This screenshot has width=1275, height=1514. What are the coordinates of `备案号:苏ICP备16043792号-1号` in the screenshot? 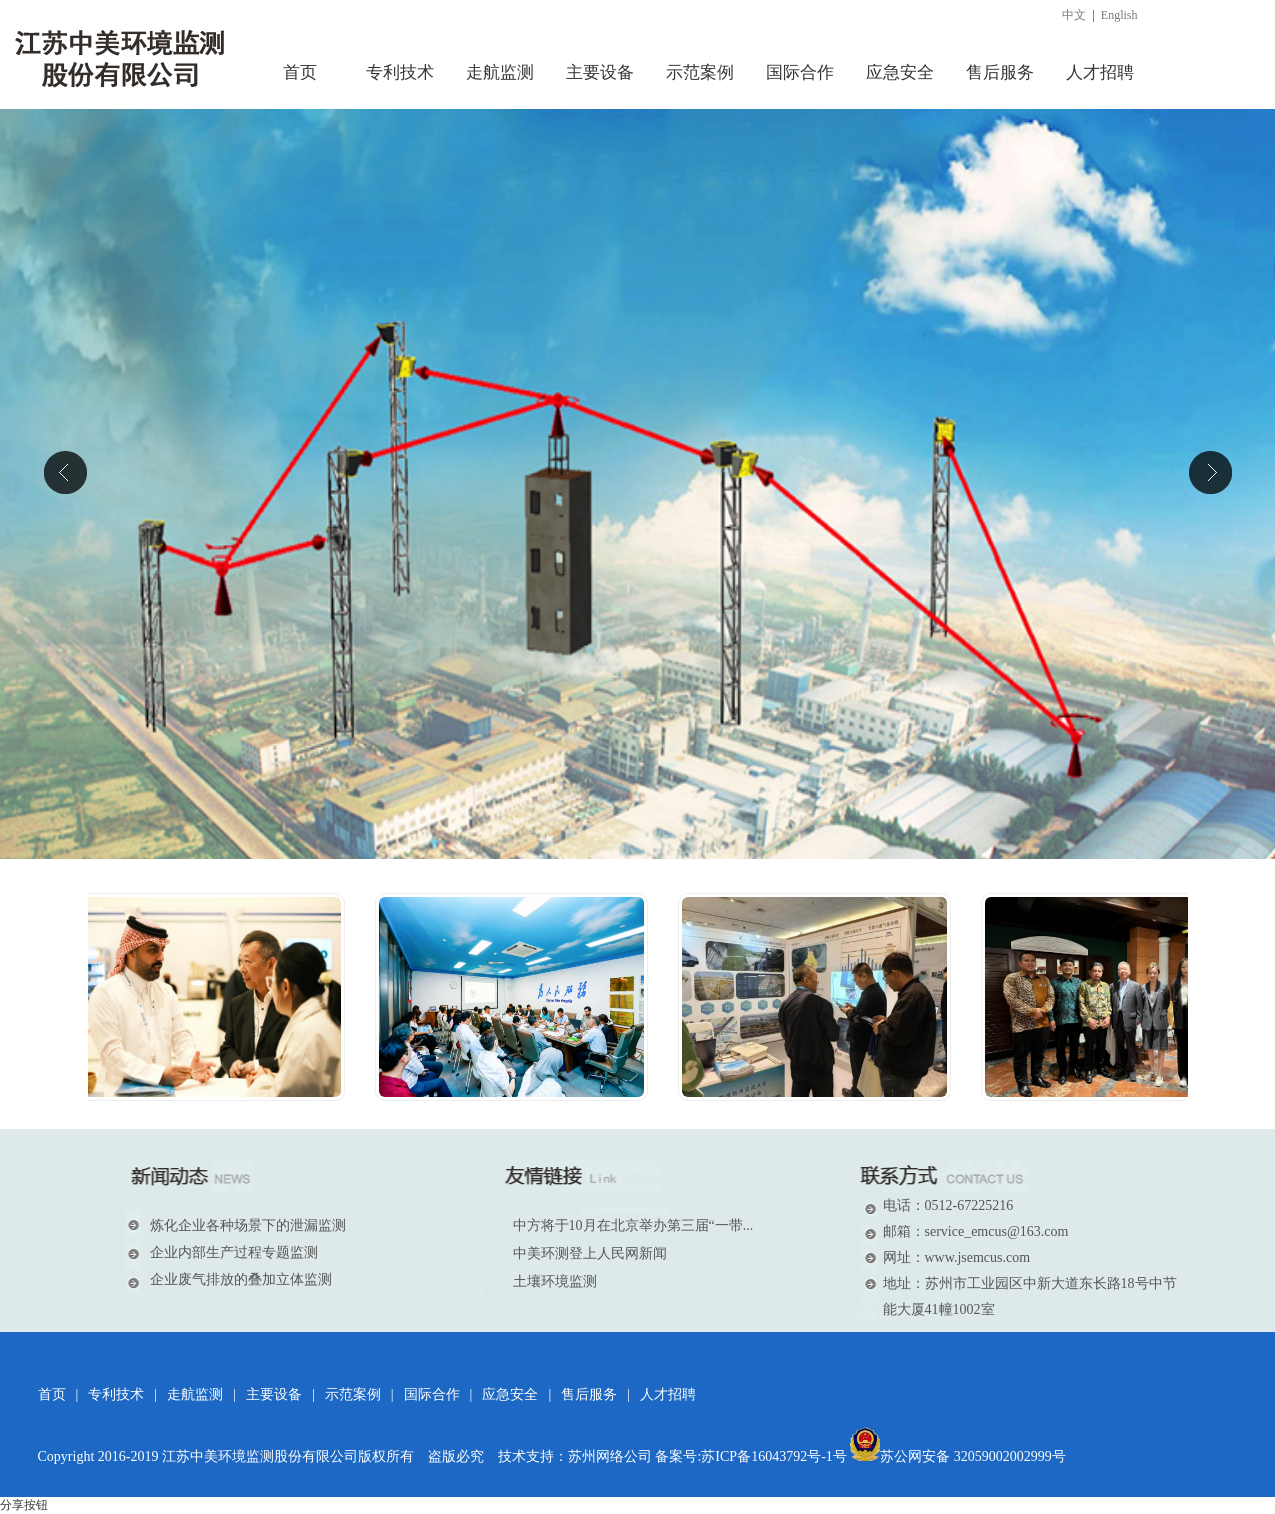 It's located at (750, 1456).